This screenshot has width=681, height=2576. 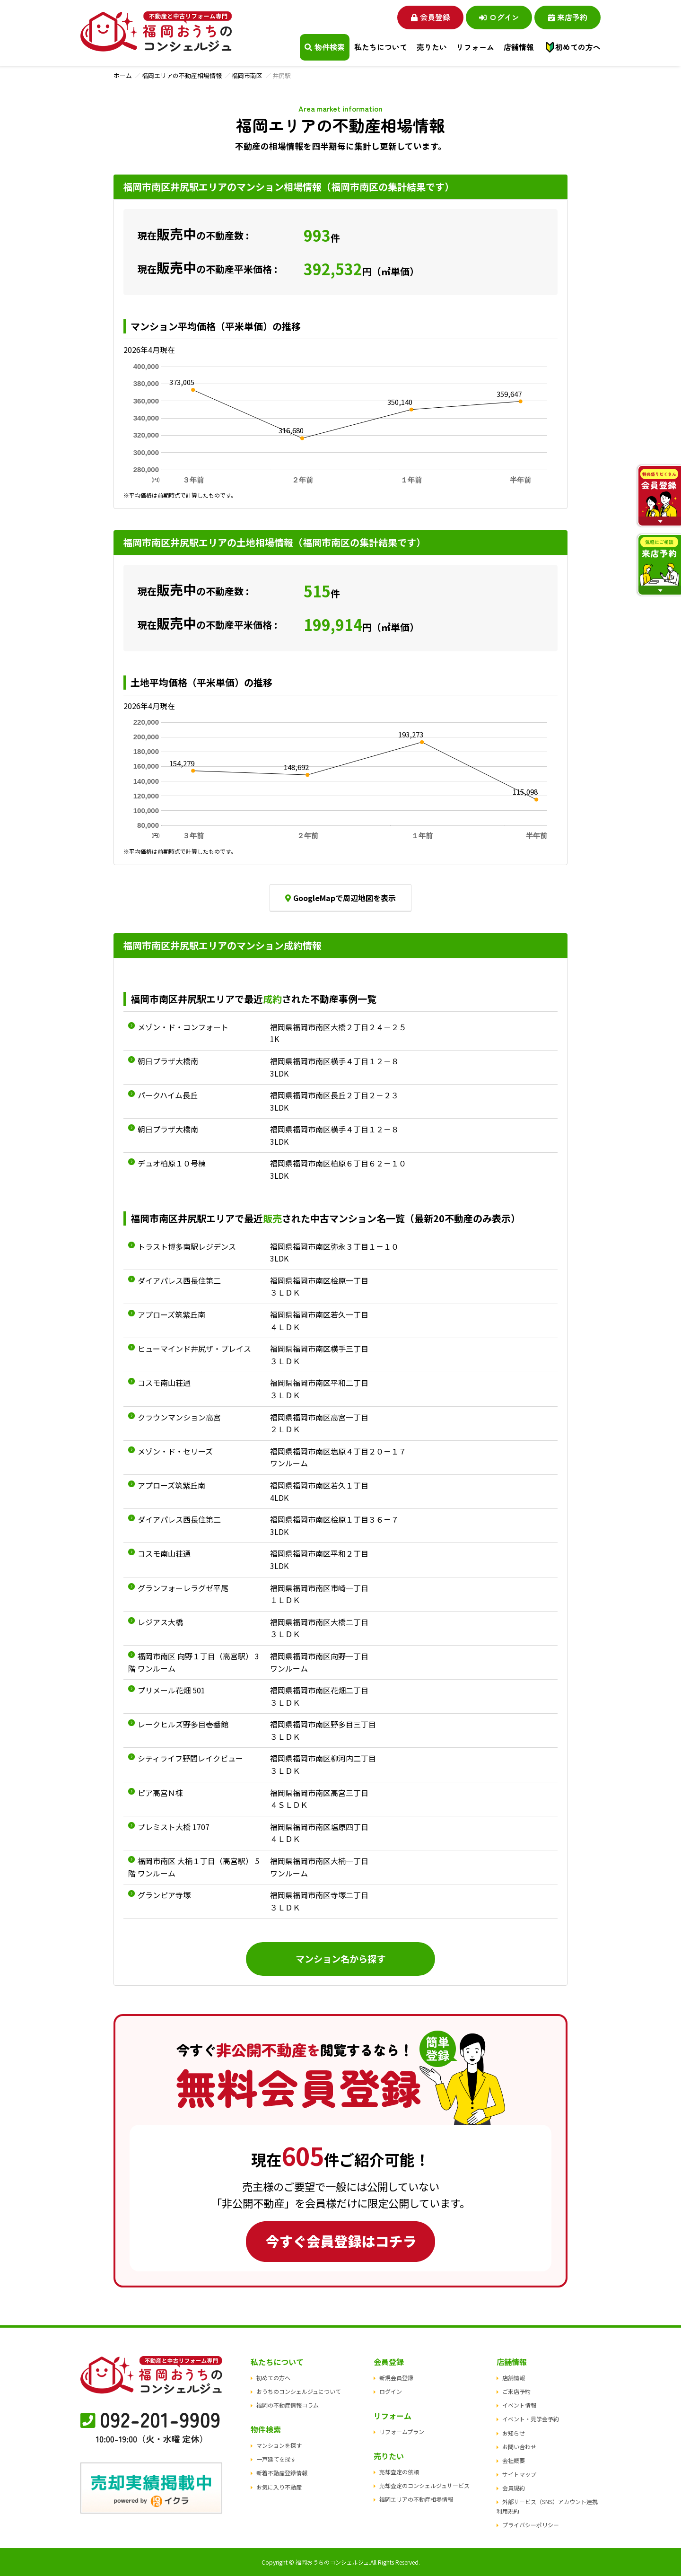 I want to click on 来店予約, so click(x=567, y=17).